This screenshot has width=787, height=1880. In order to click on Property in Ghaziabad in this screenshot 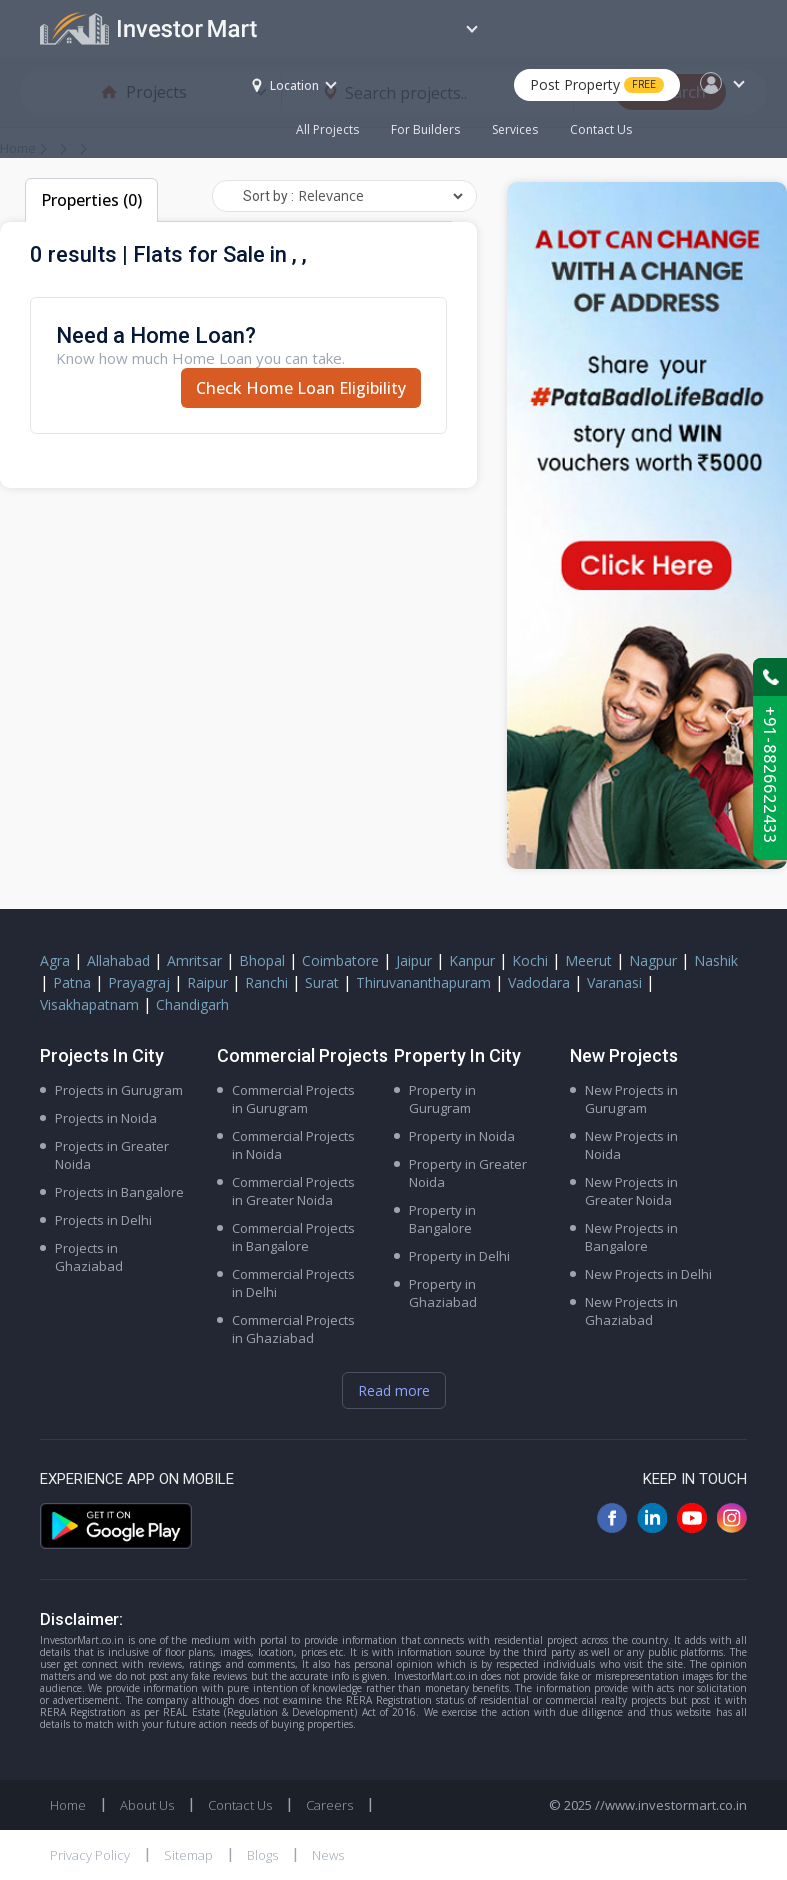, I will do `click(443, 1293)`.